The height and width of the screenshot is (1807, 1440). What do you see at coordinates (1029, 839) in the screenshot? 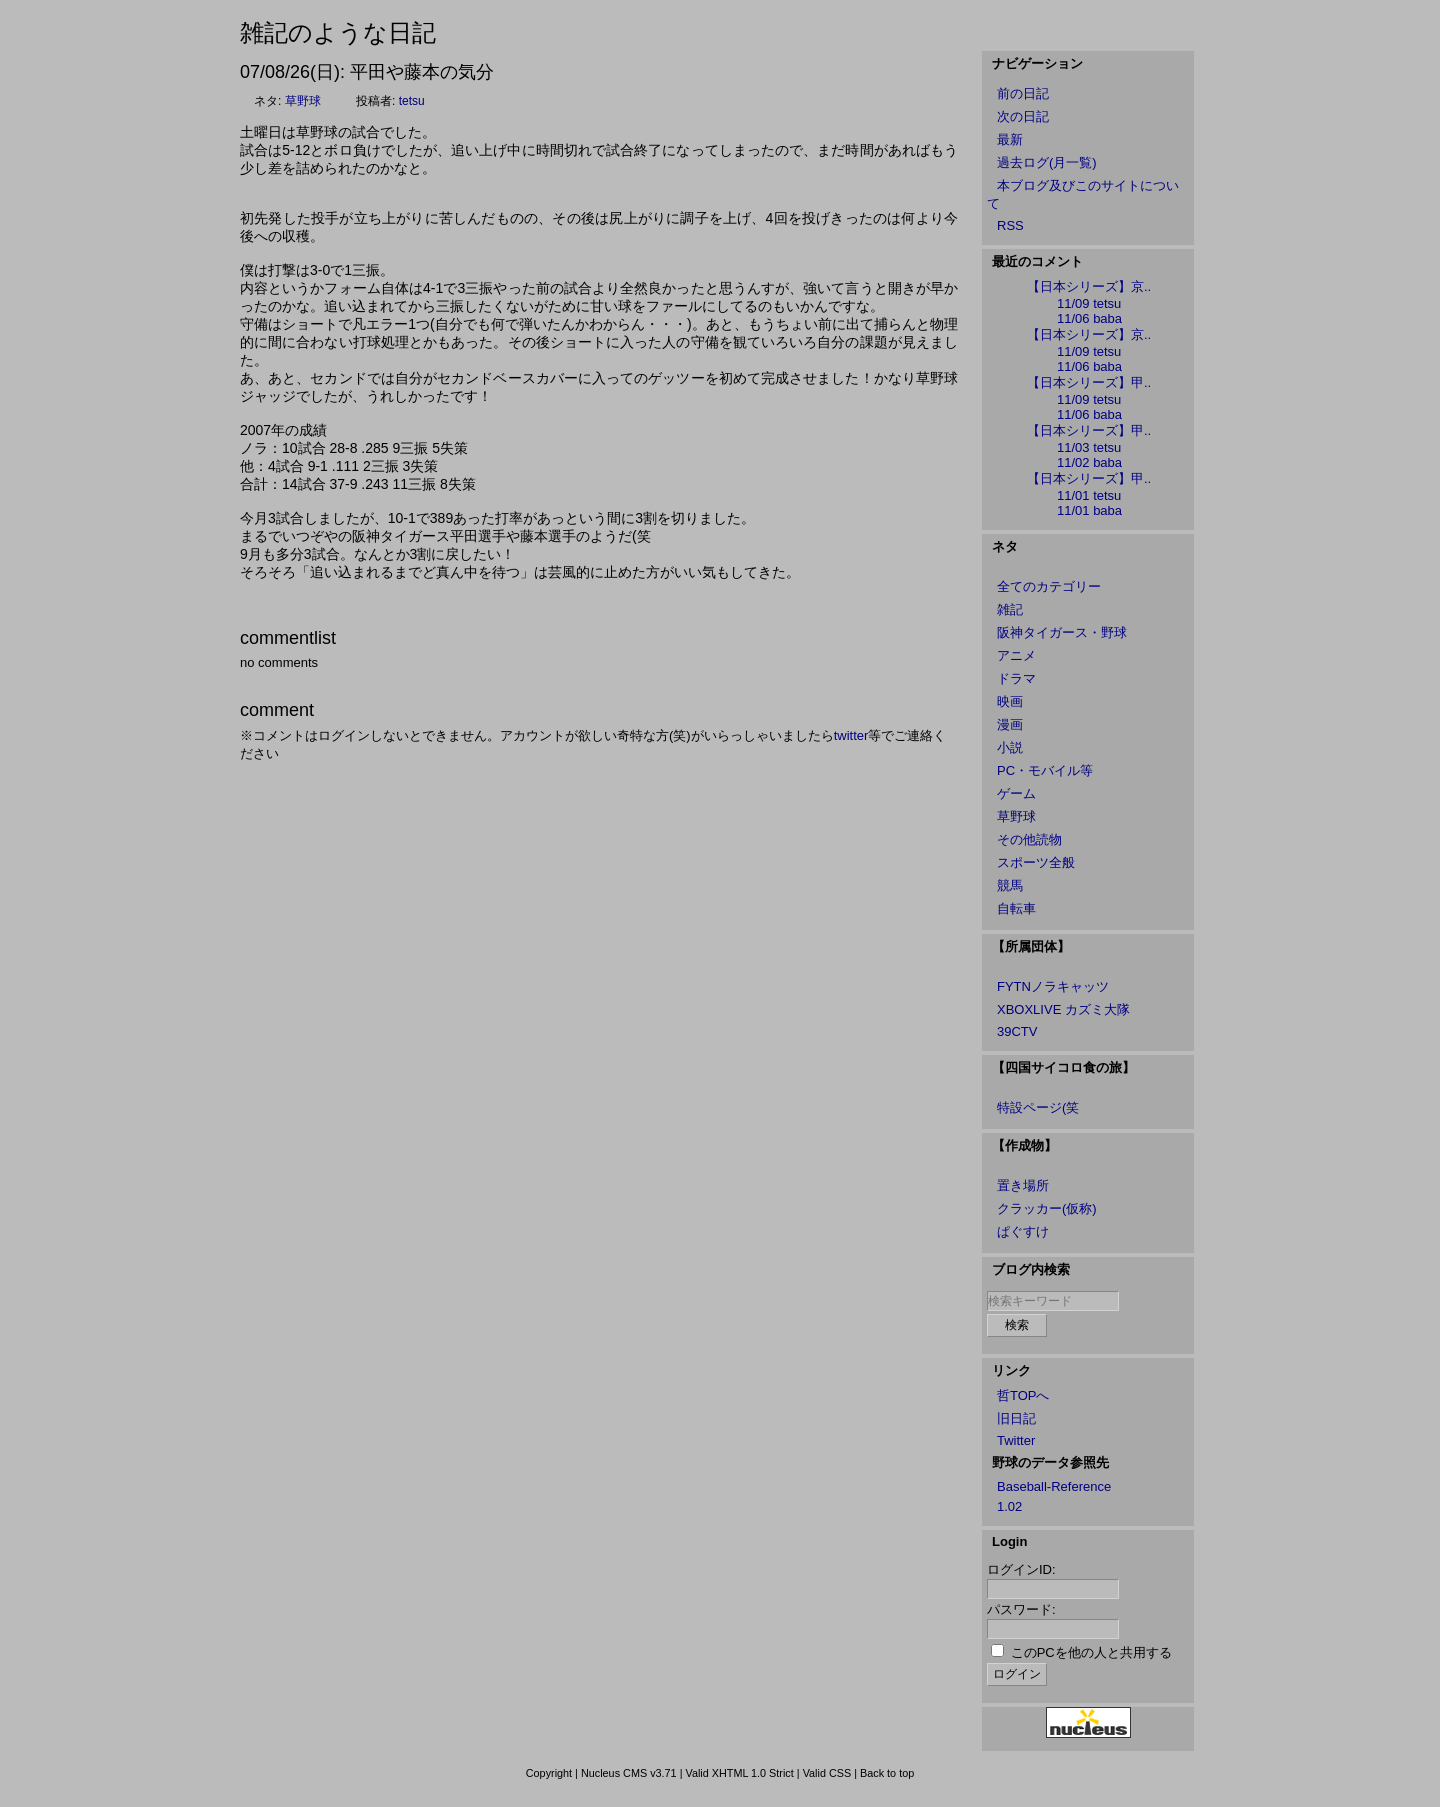
I see `その他読物` at bounding box center [1029, 839].